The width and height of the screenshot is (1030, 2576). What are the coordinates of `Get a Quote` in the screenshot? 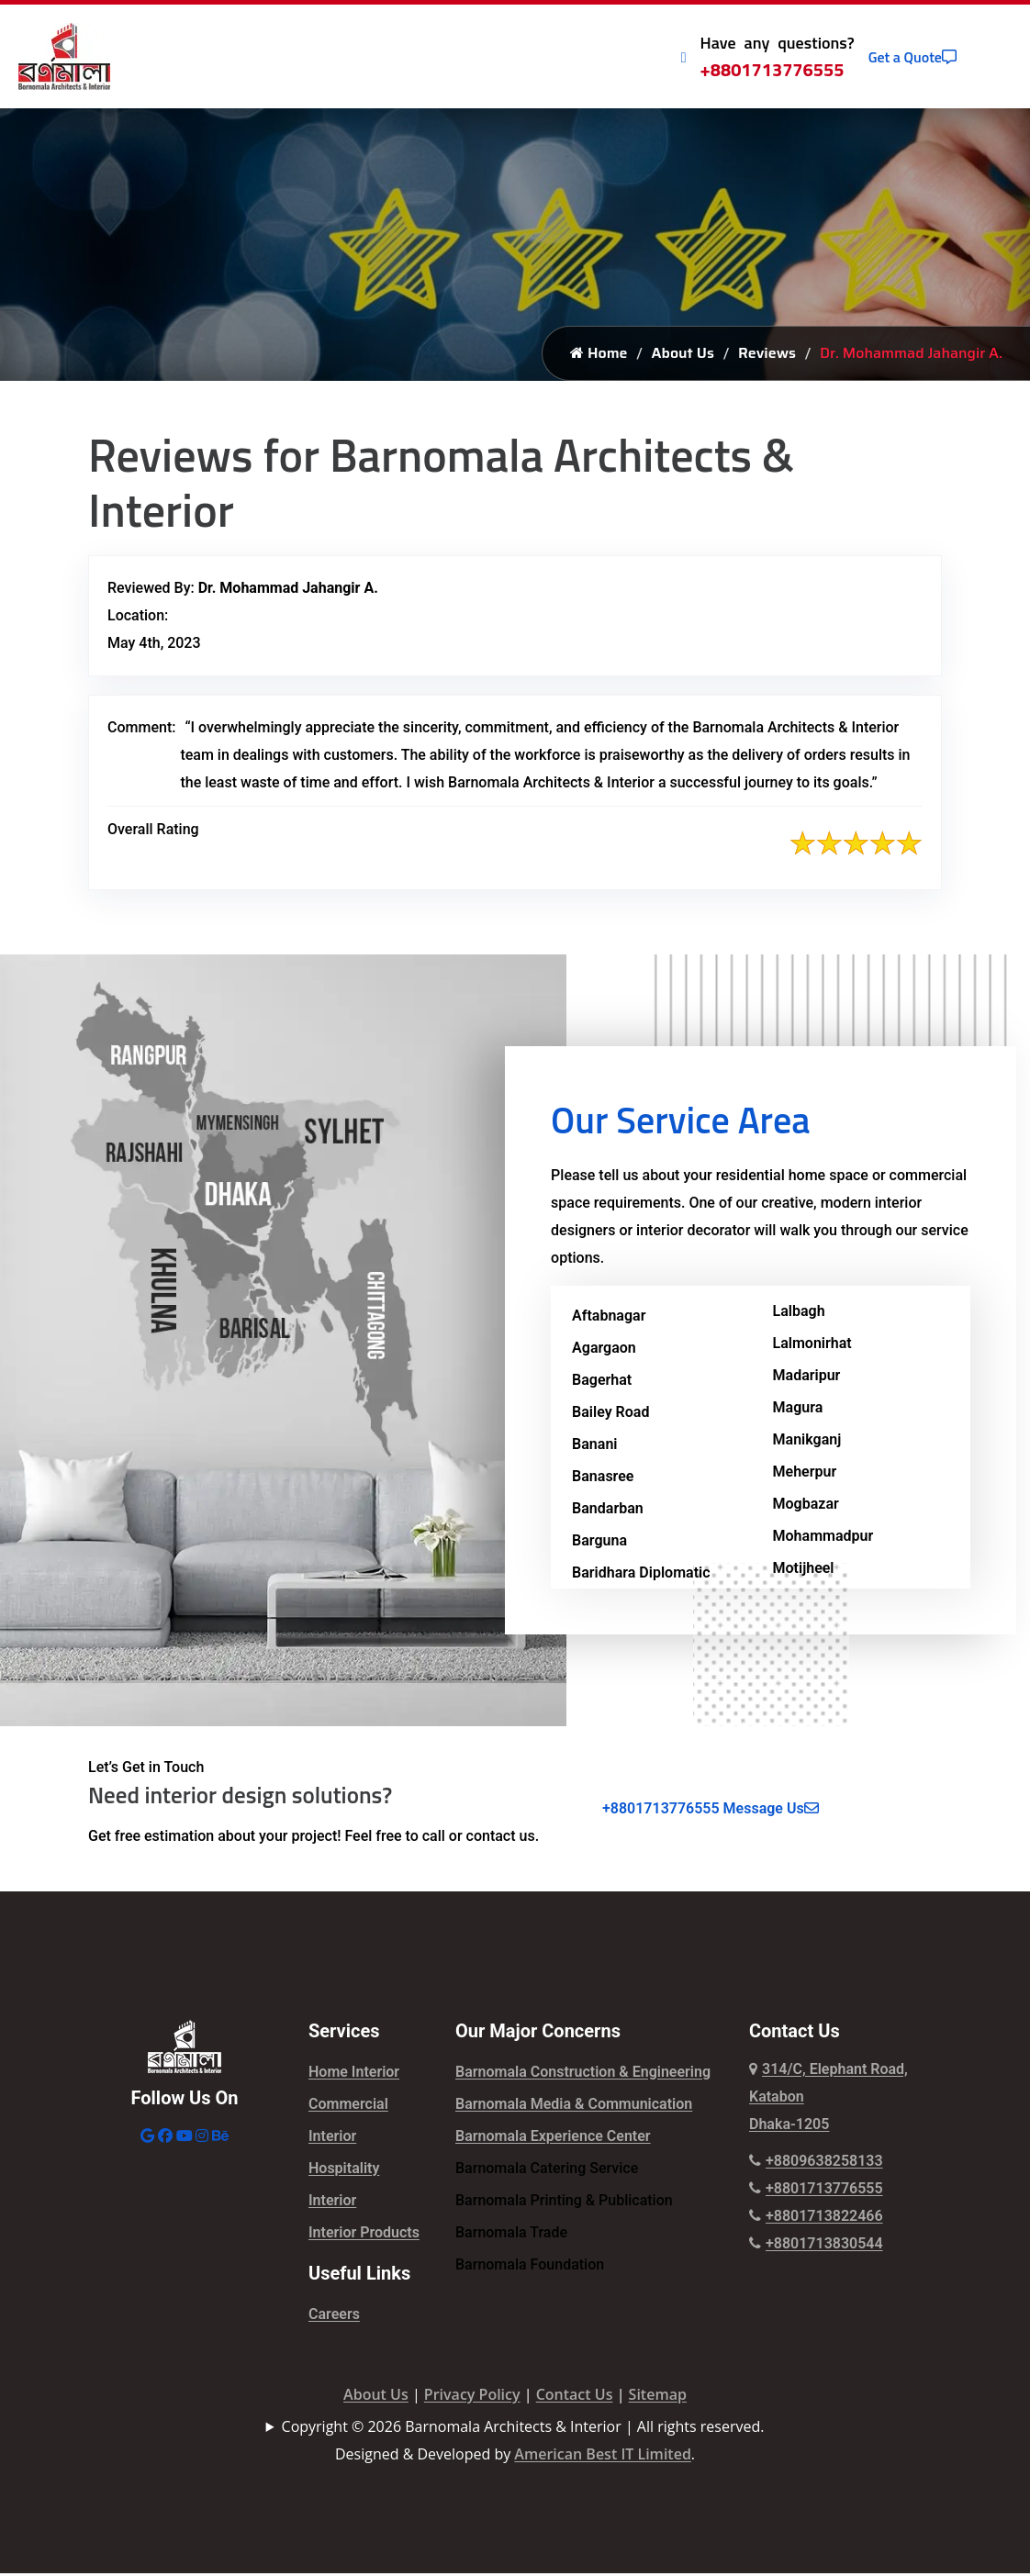 It's located at (912, 57).